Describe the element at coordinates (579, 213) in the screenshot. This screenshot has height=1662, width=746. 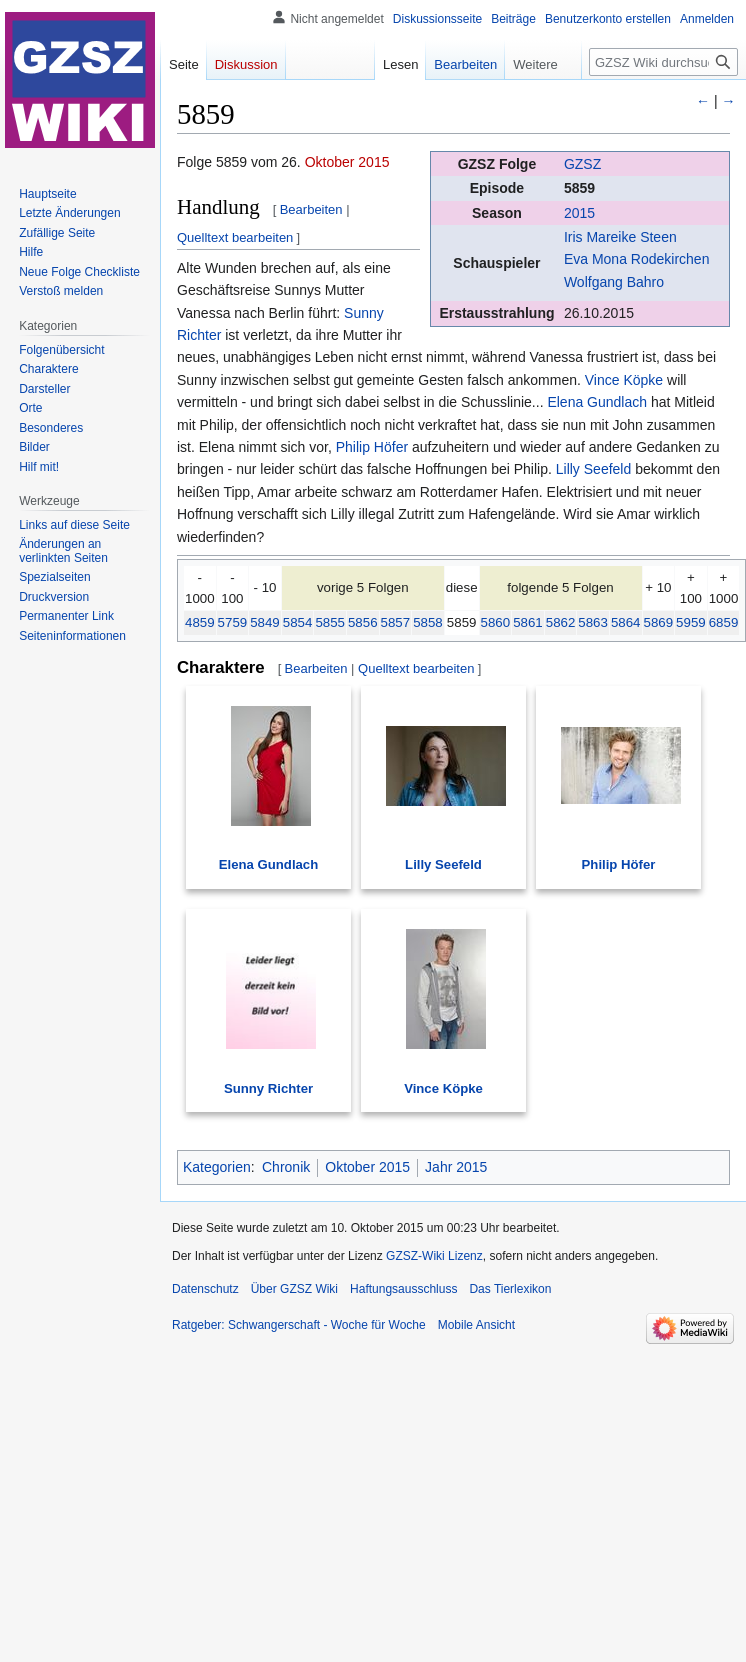
I see `2015` at that location.